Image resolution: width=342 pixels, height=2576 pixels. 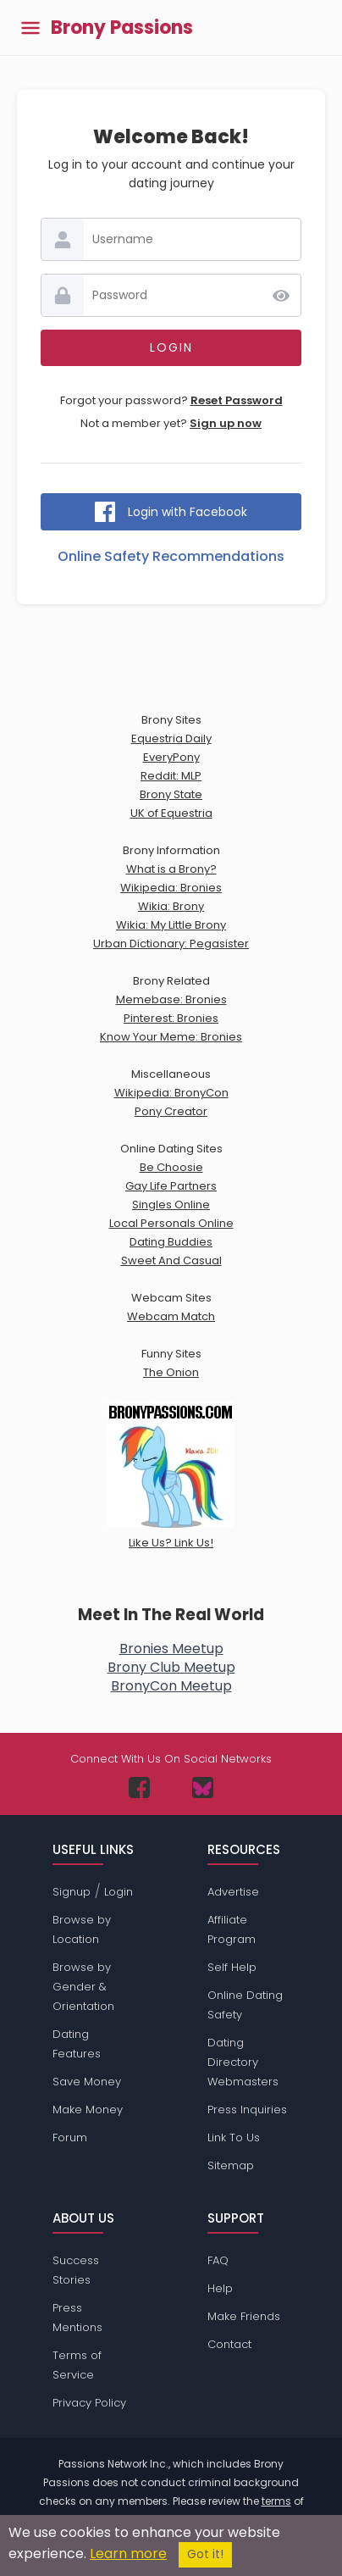 I want to click on Login, so click(x=118, y=1892).